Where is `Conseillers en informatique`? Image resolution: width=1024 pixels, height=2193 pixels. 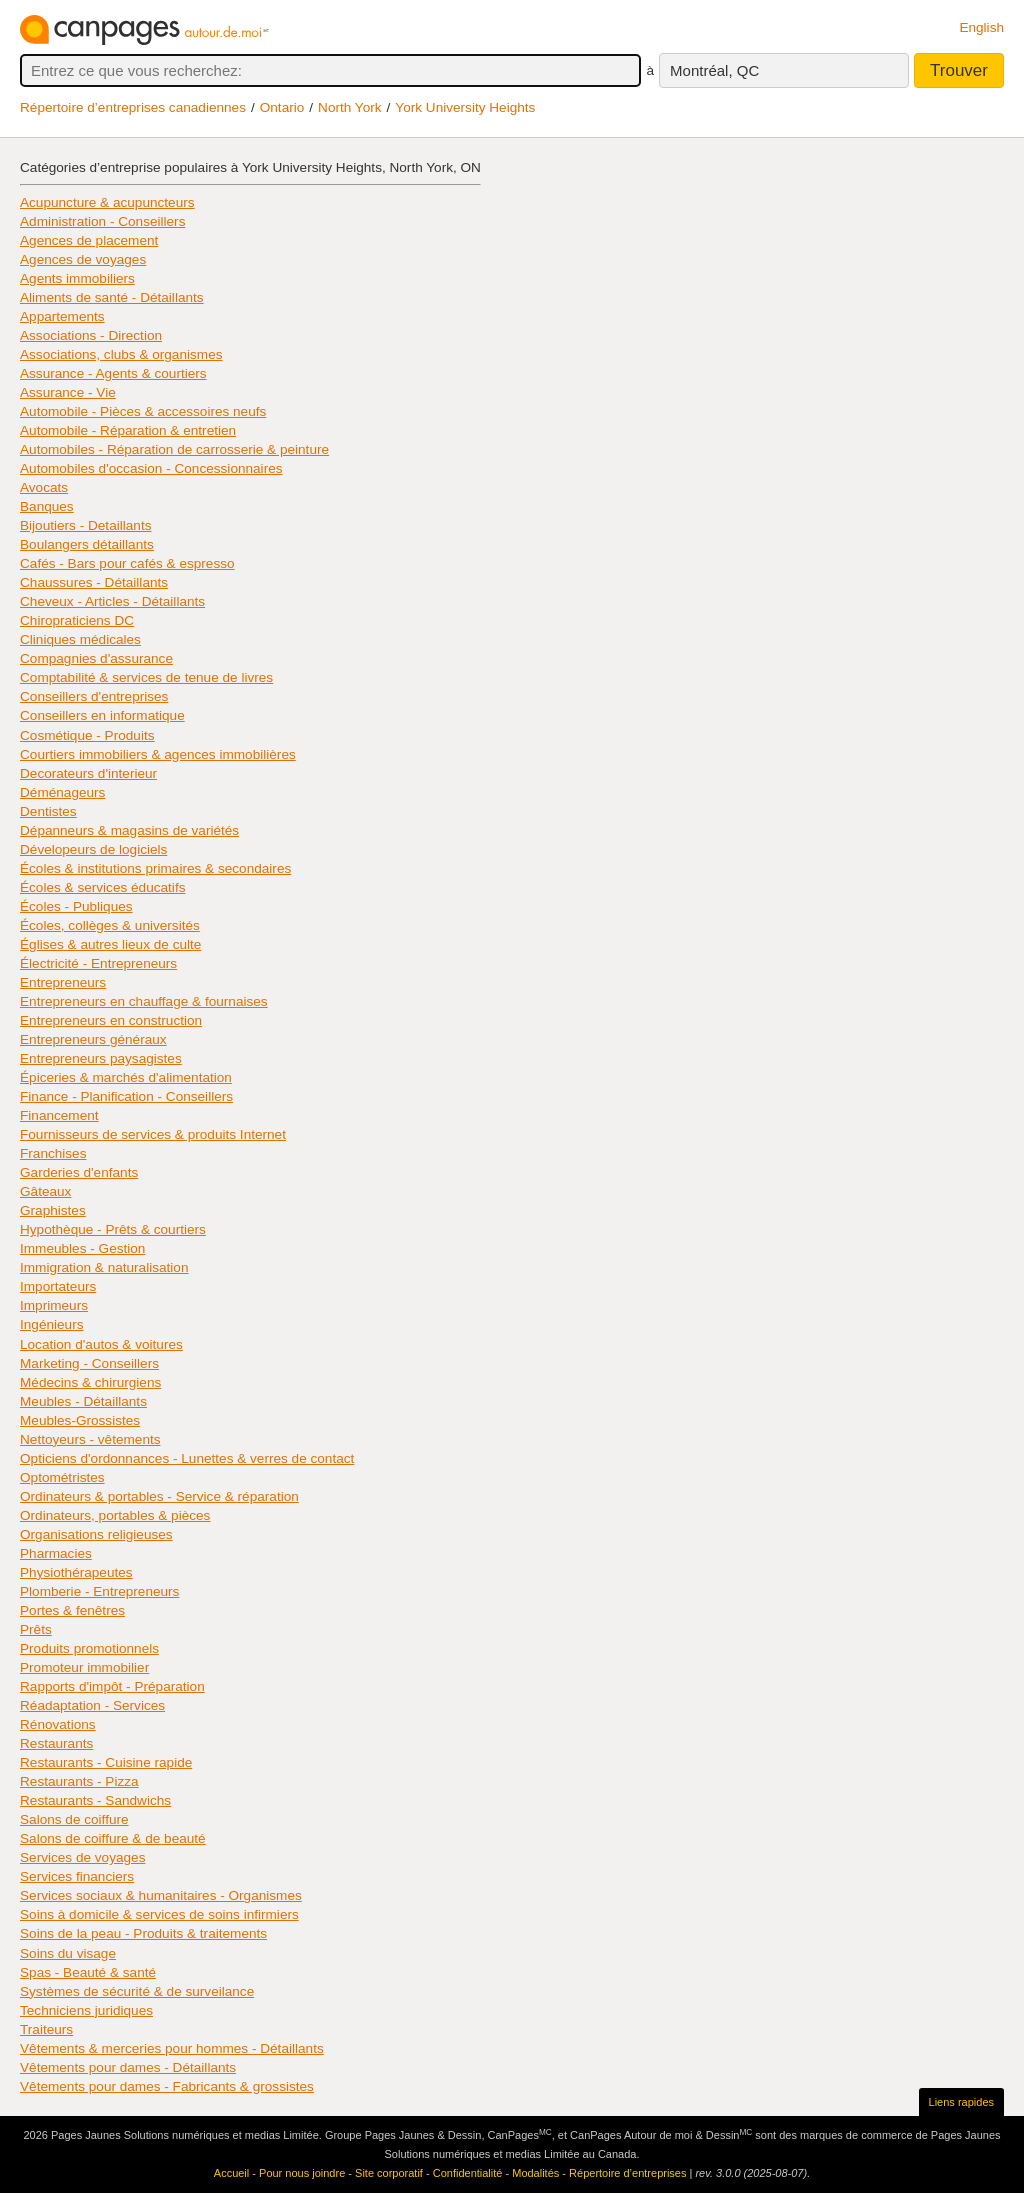
Conseillers en informatique is located at coordinates (102, 715).